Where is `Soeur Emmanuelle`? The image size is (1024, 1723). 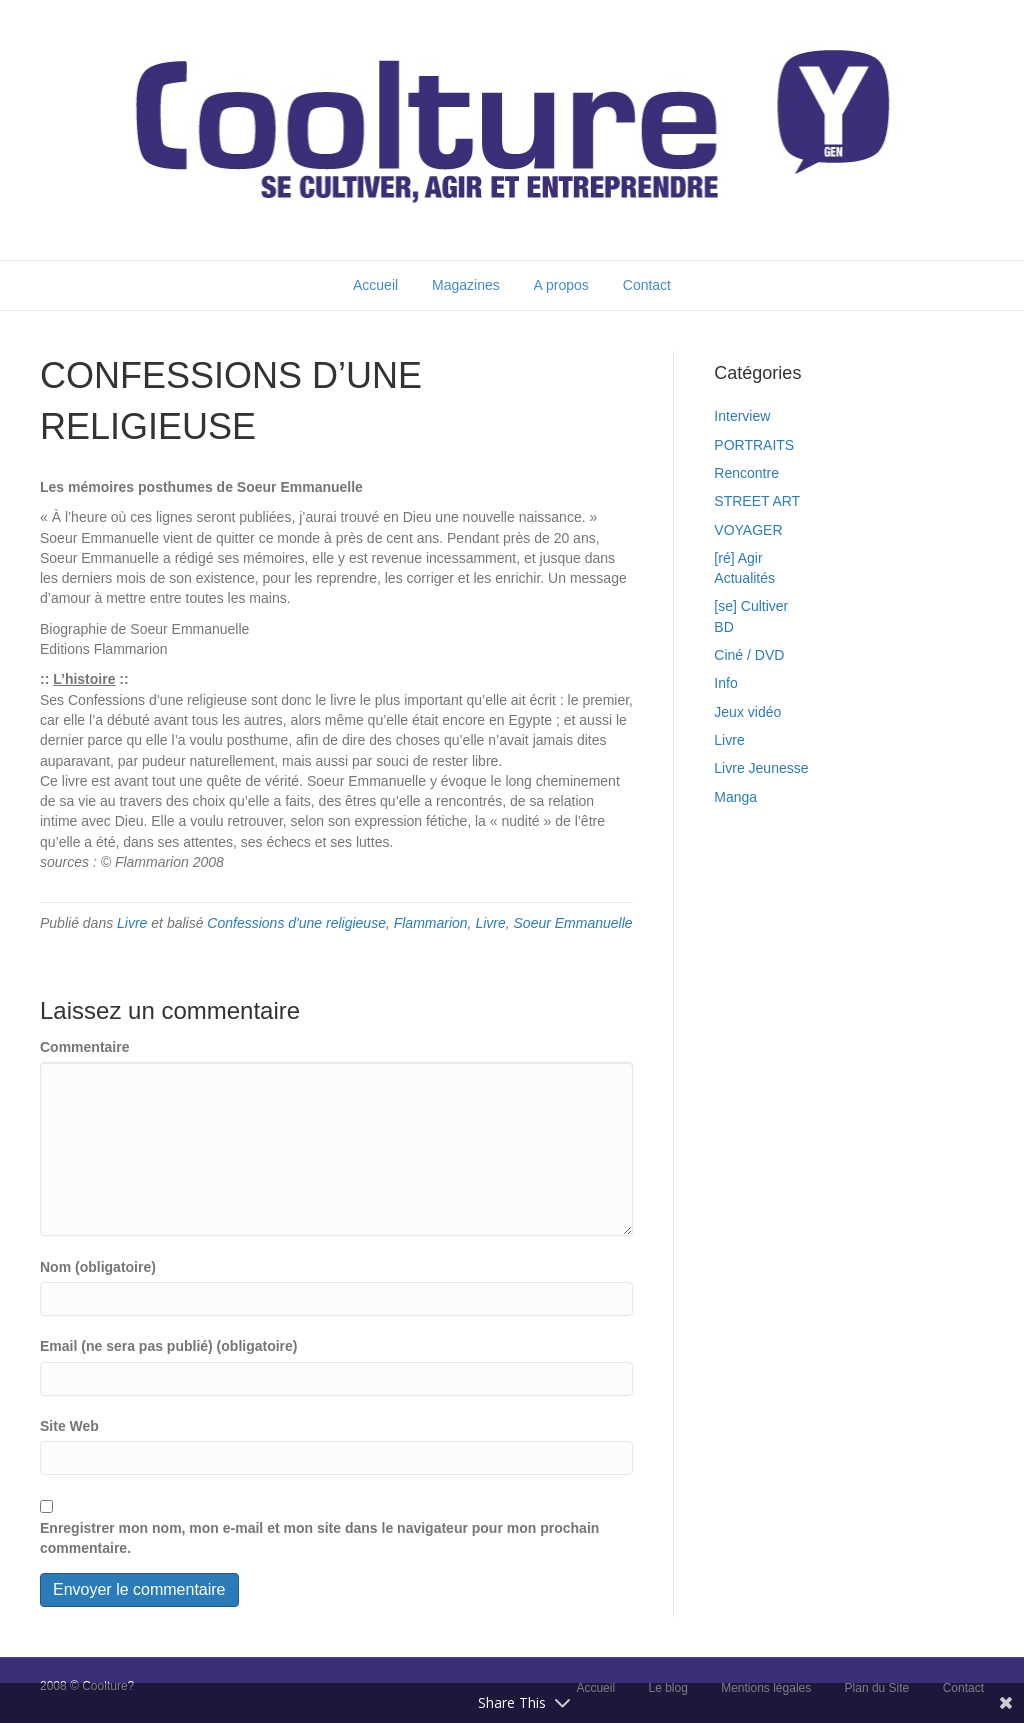
Soeur Emmanuelle is located at coordinates (573, 923).